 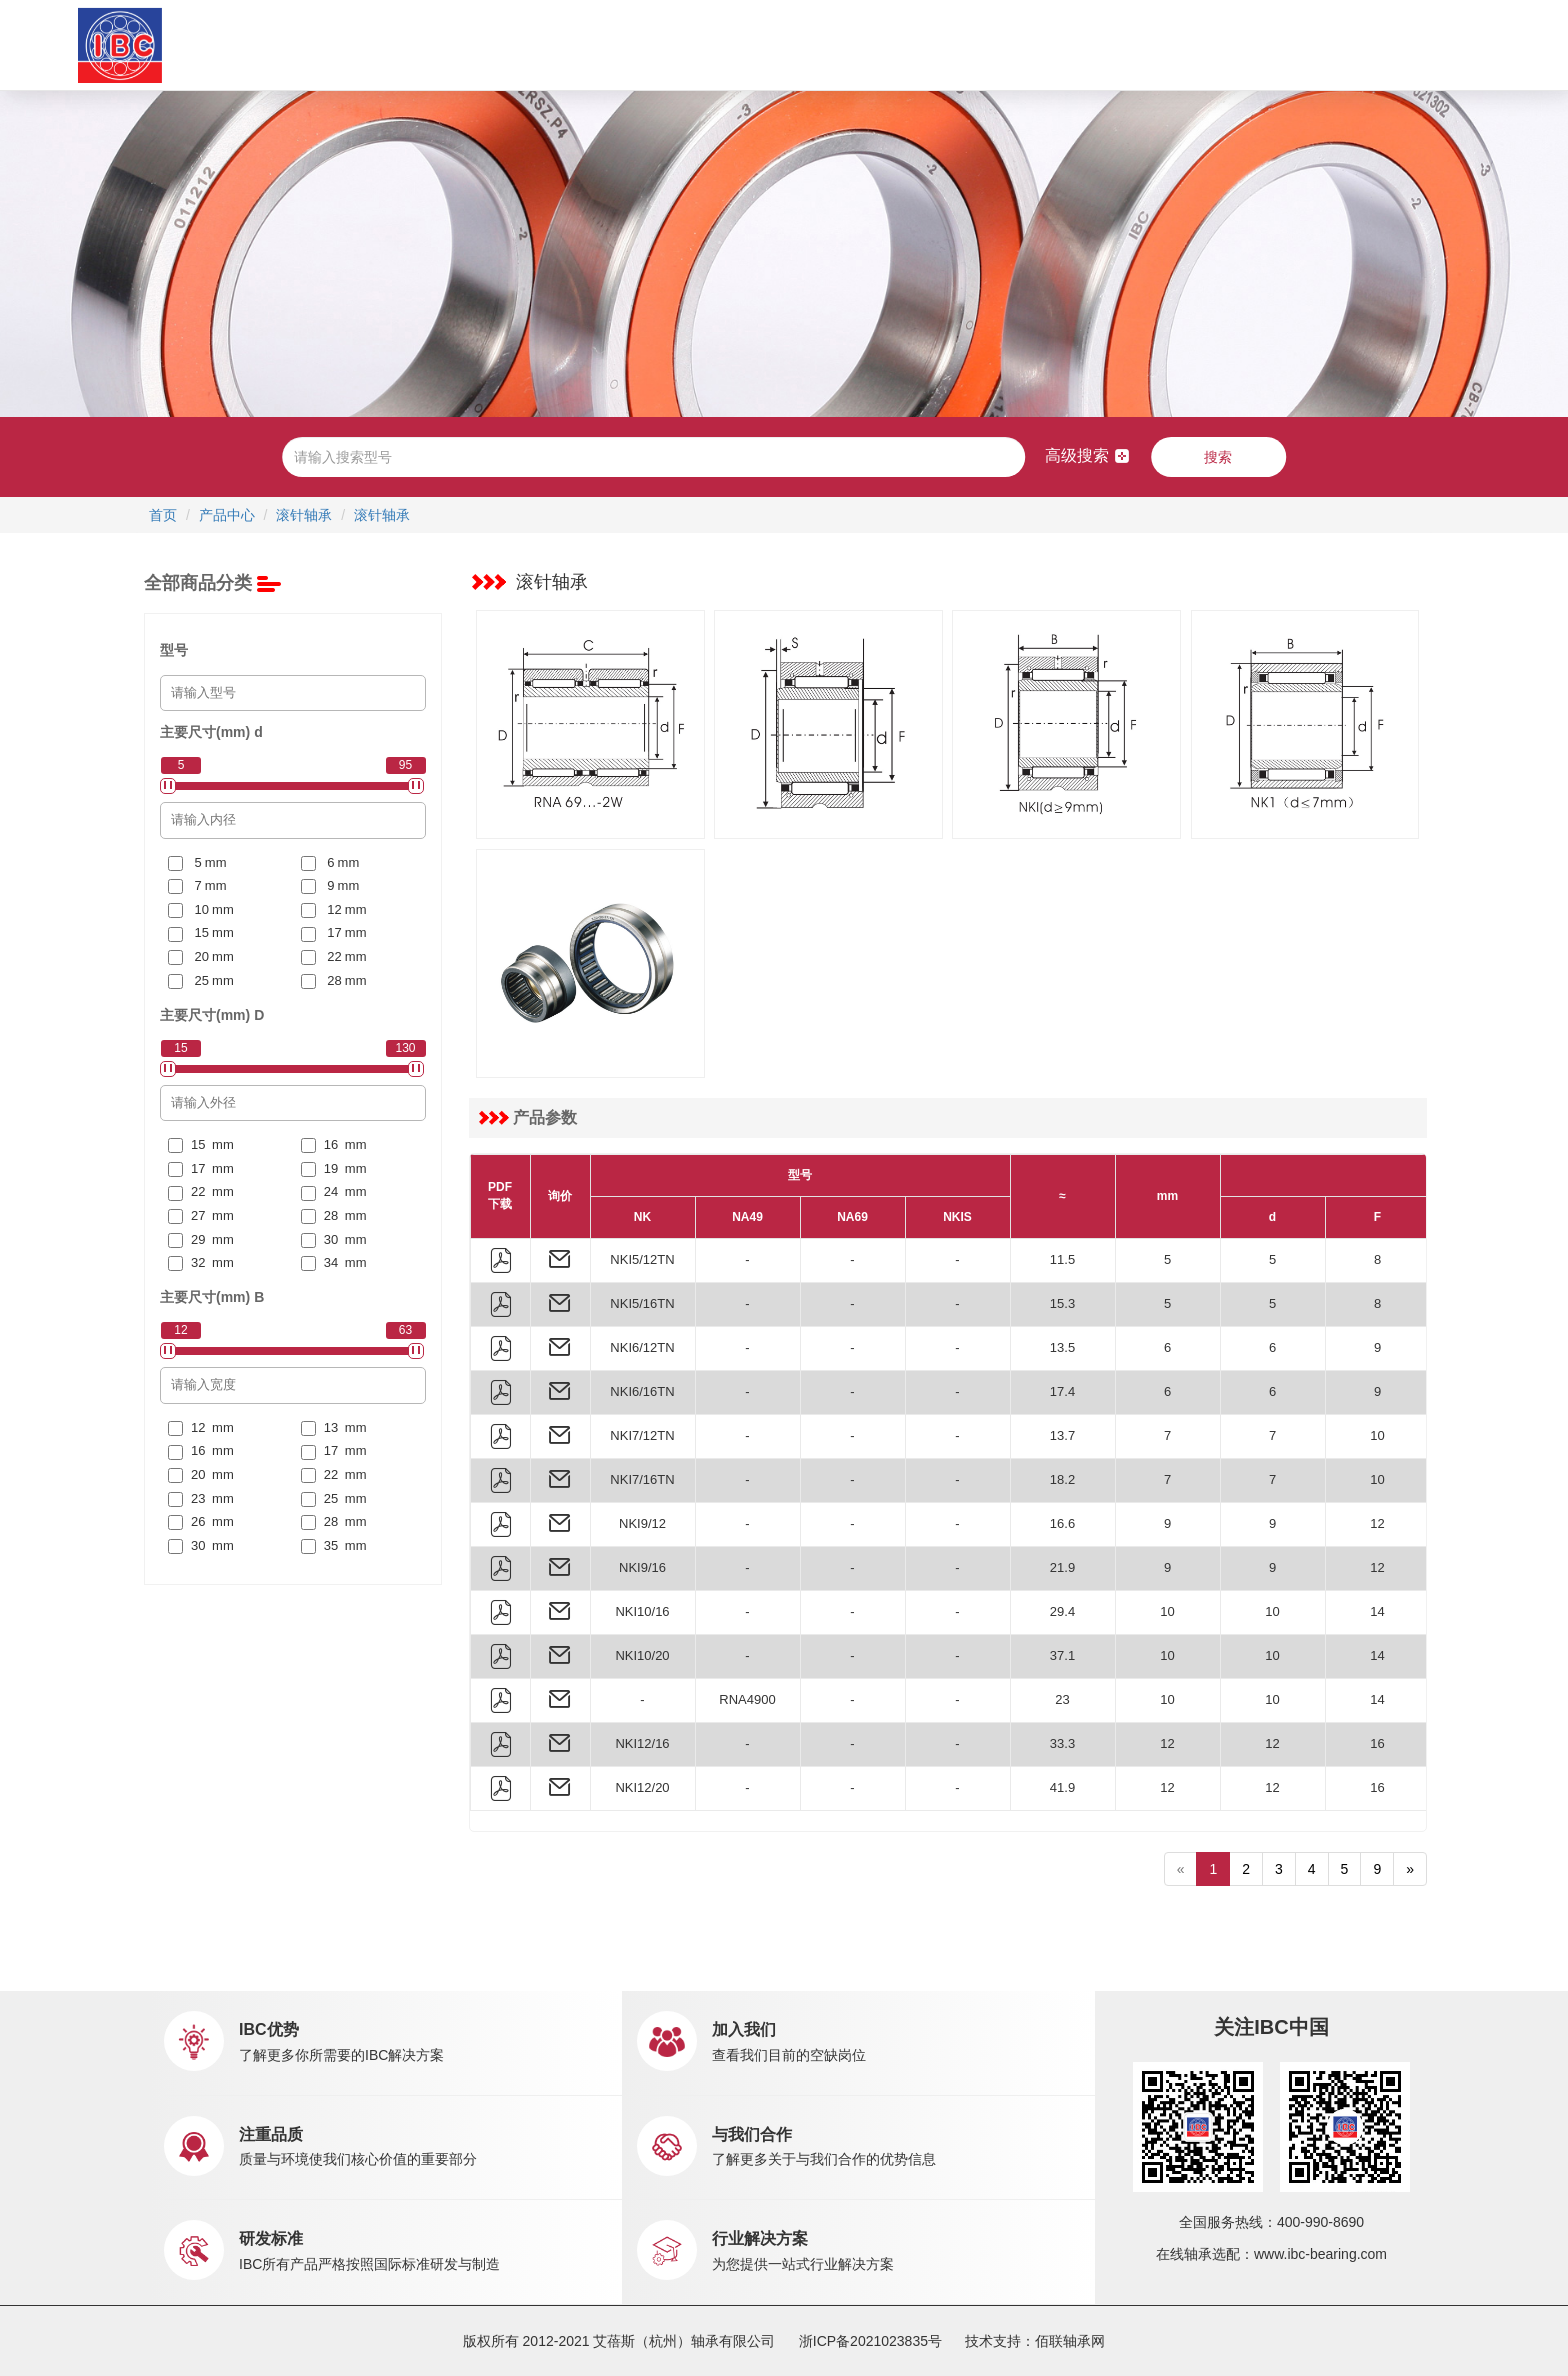 What do you see at coordinates (747, 1699) in the screenshot?
I see `RNA4900` at bounding box center [747, 1699].